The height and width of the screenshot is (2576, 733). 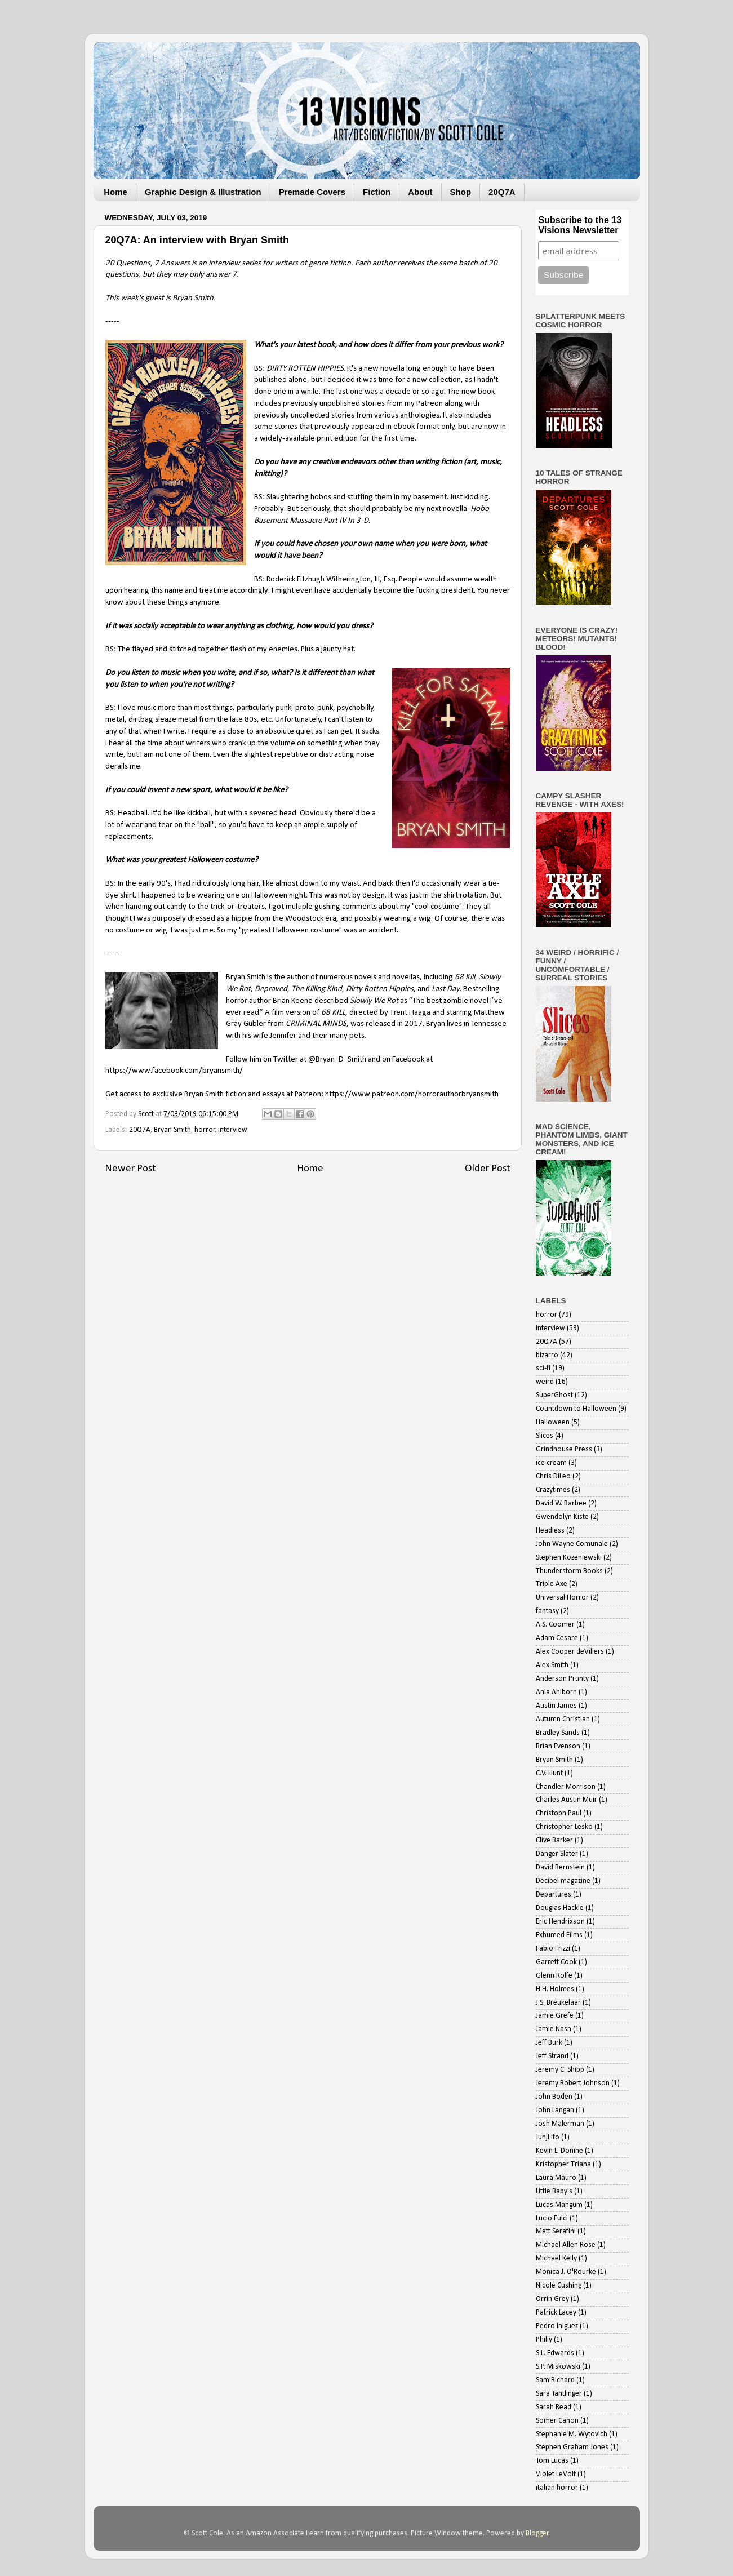 What do you see at coordinates (549, 1773) in the screenshot?
I see `C.V. Hunt` at bounding box center [549, 1773].